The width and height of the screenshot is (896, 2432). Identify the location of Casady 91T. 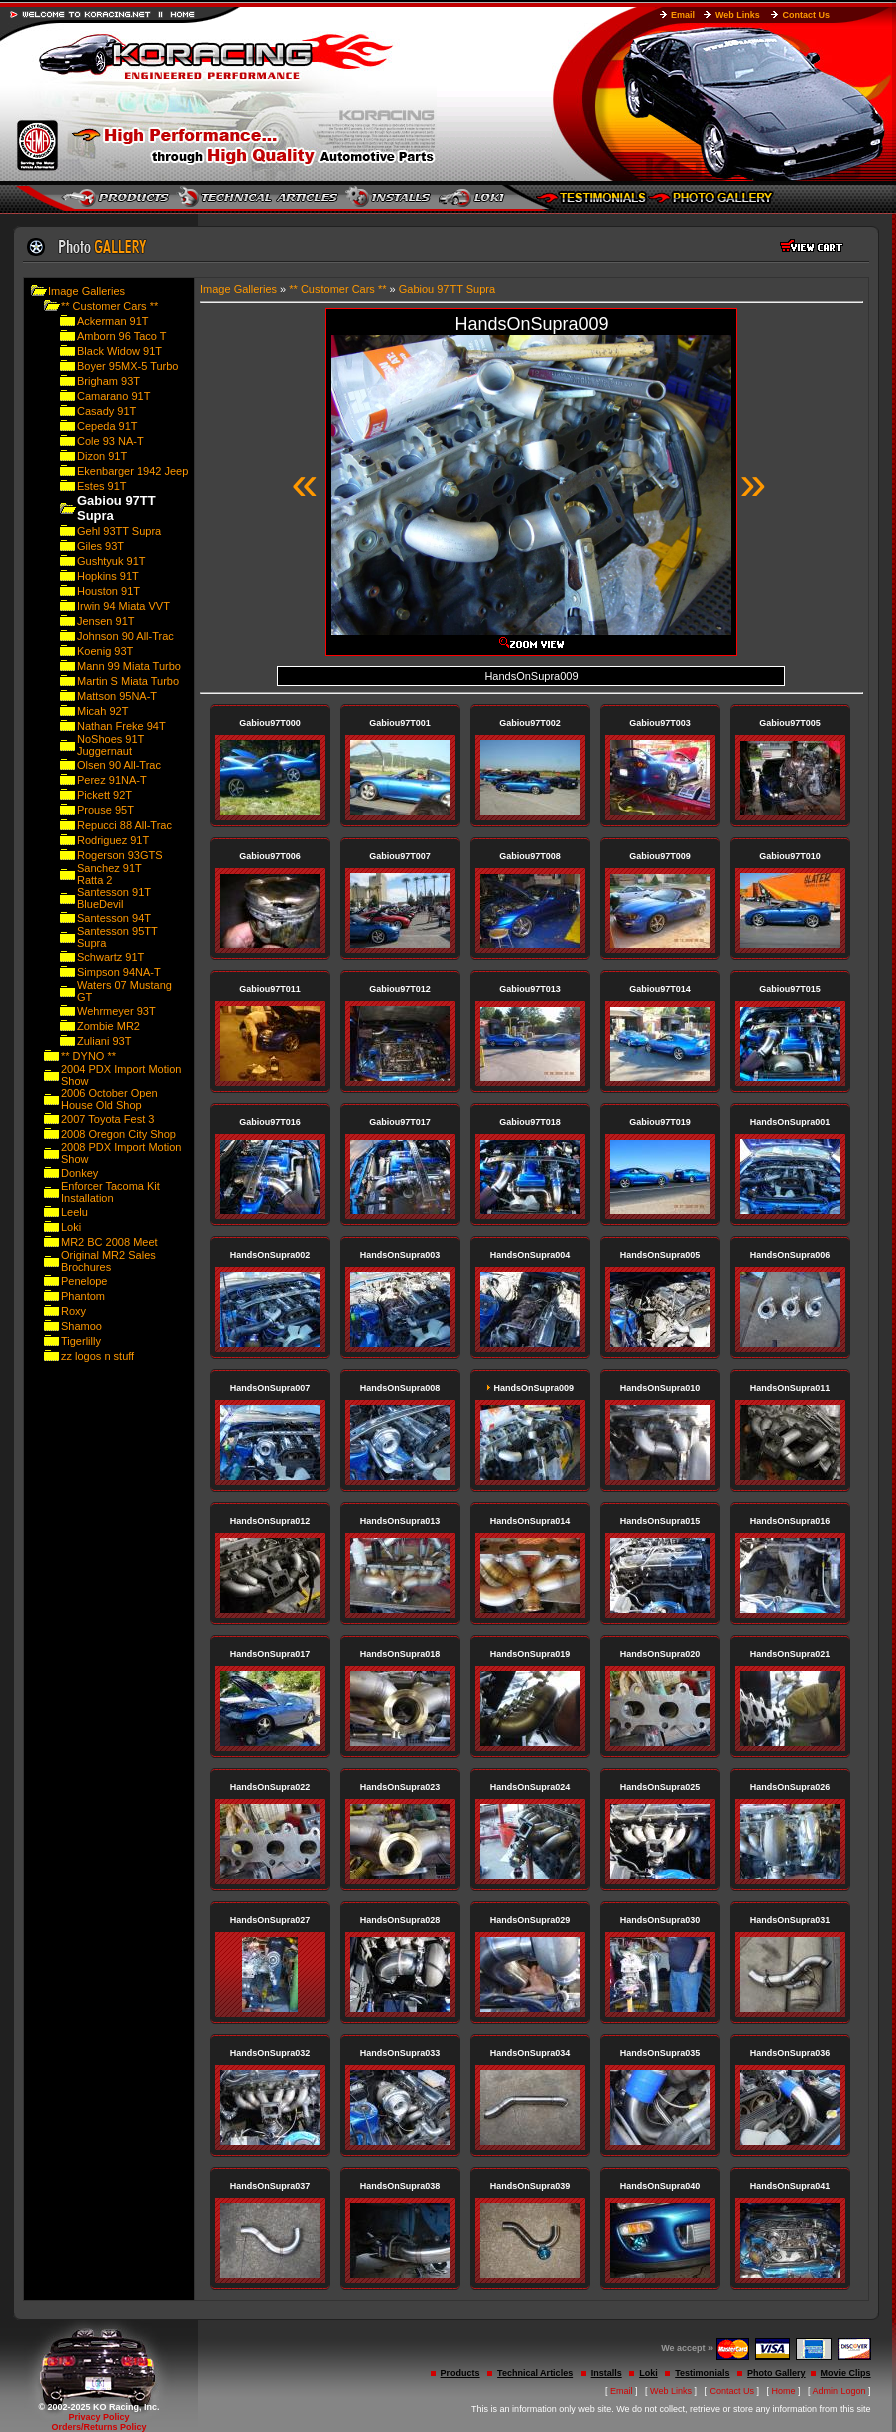
(106, 411).